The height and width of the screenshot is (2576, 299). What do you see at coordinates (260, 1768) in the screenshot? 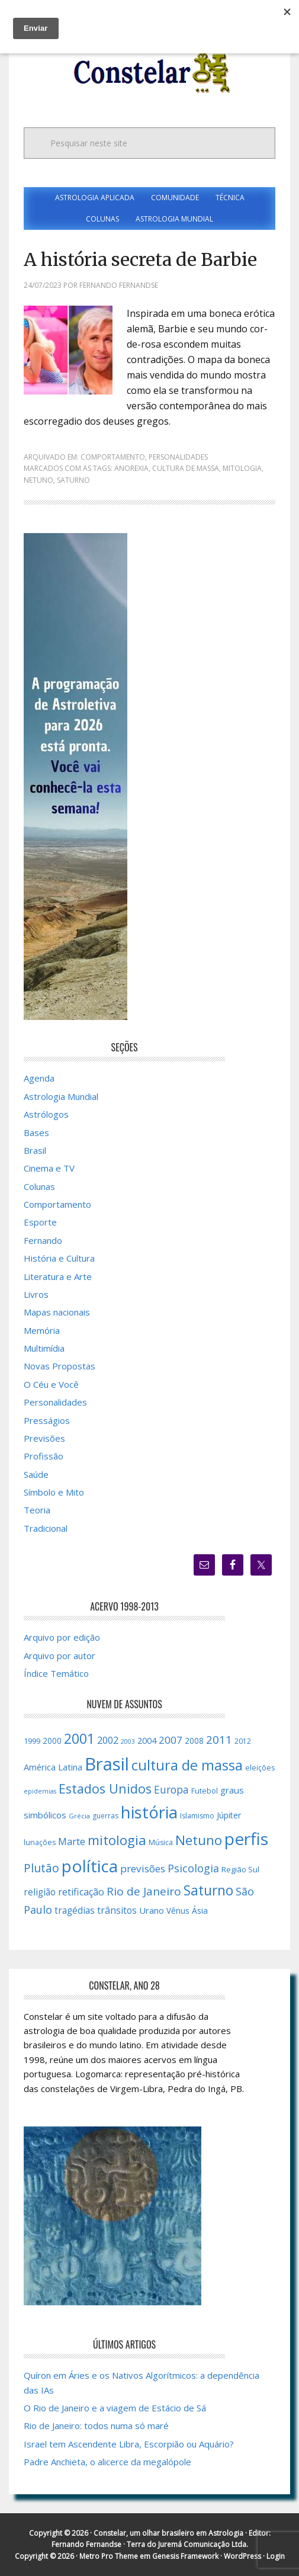
I see `eleições [eleições (15 itens)]` at bounding box center [260, 1768].